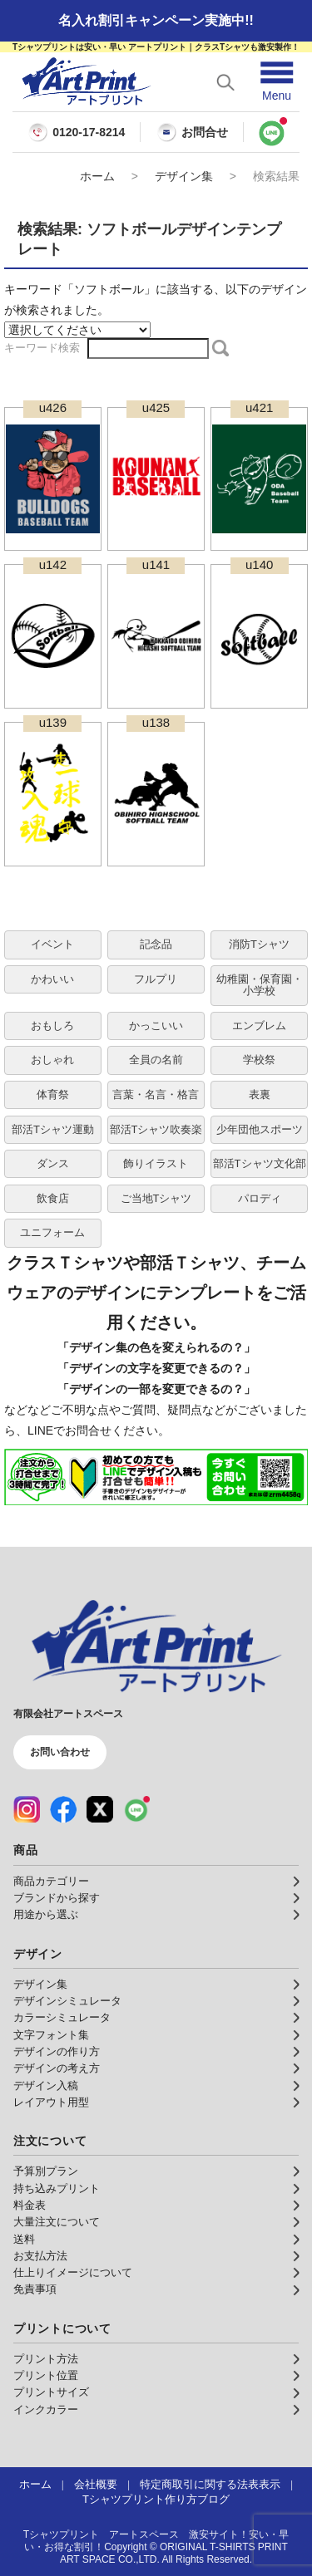  What do you see at coordinates (156, 1025) in the screenshot?
I see `かっこいい` at bounding box center [156, 1025].